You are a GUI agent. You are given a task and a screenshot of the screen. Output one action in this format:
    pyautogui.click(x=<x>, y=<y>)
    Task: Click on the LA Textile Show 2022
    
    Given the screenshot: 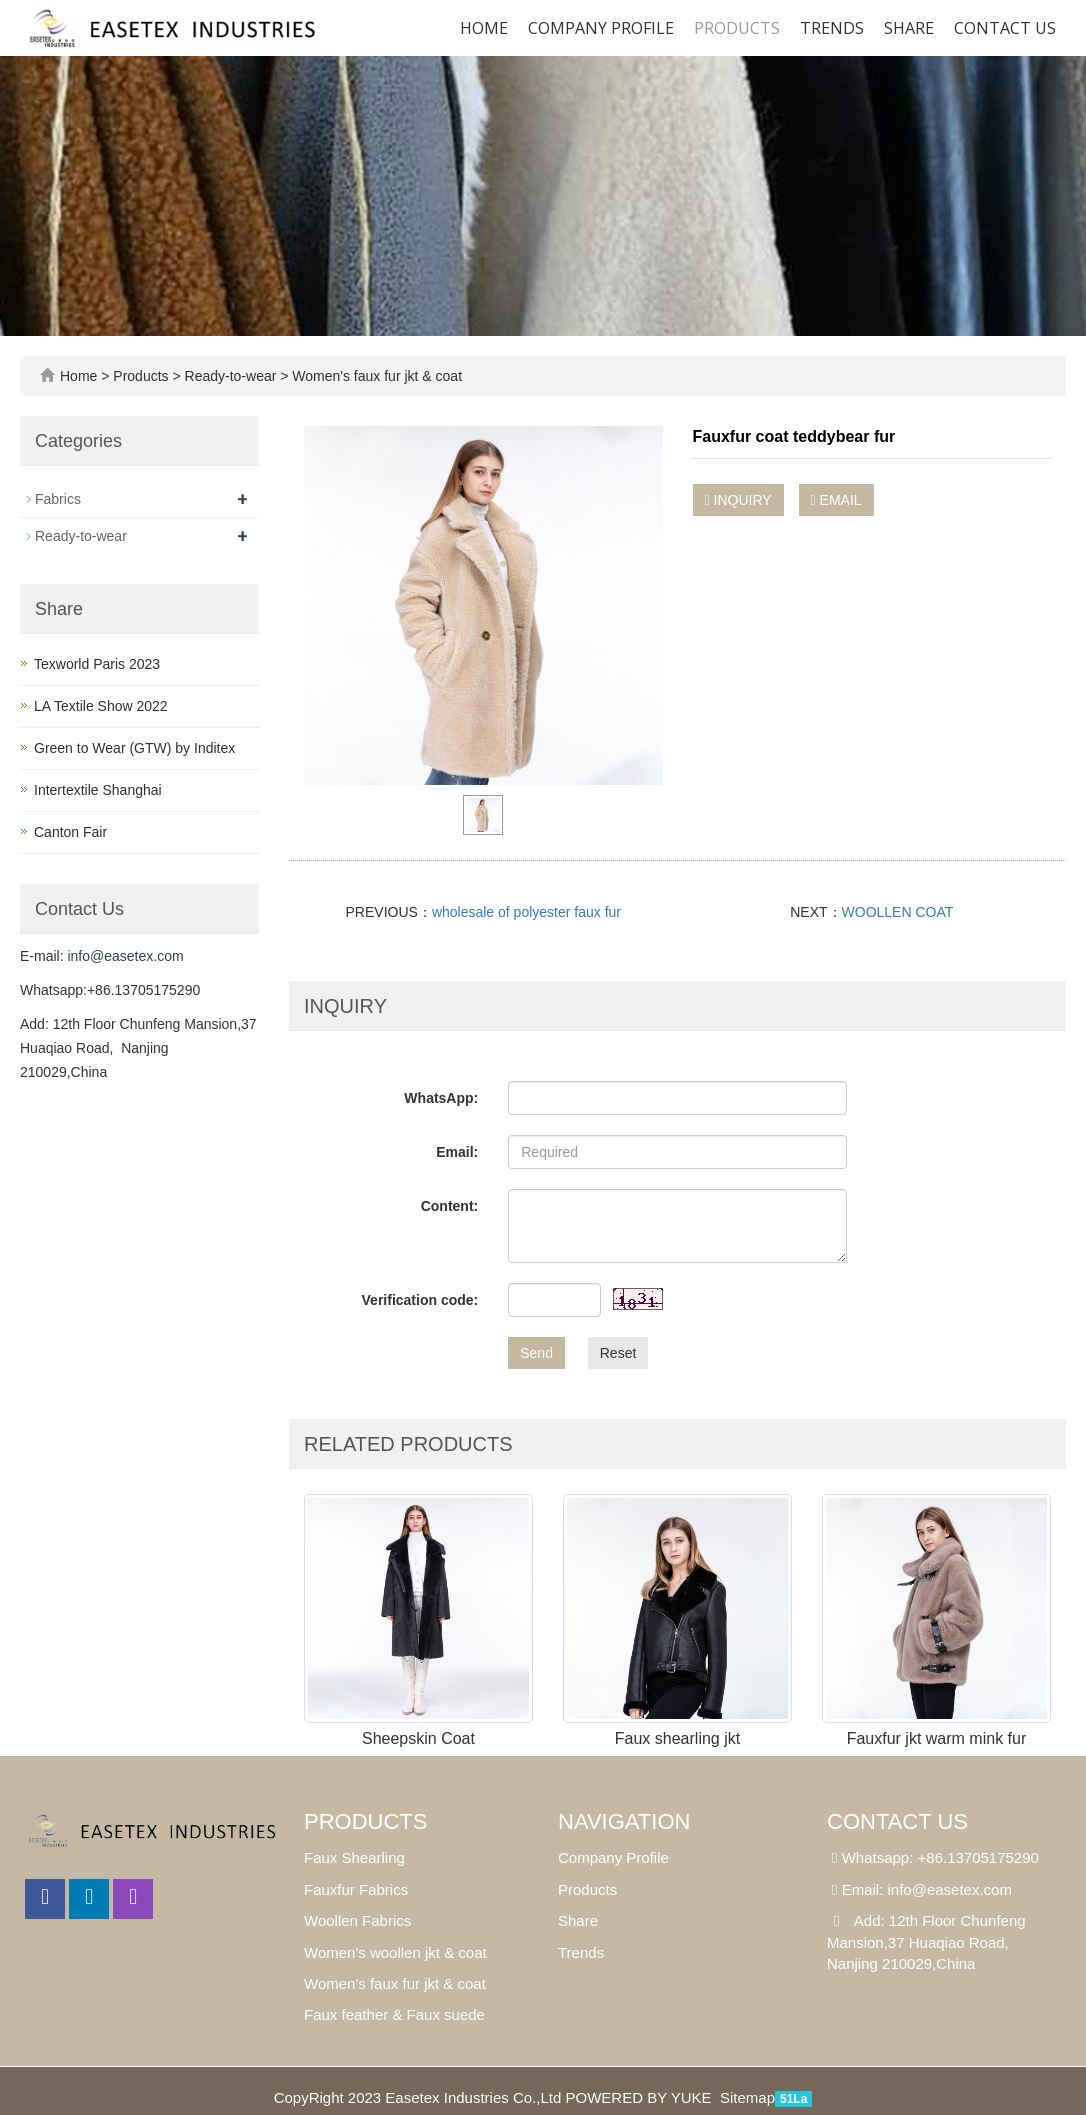 What is the action you would take?
    pyautogui.click(x=101, y=706)
    